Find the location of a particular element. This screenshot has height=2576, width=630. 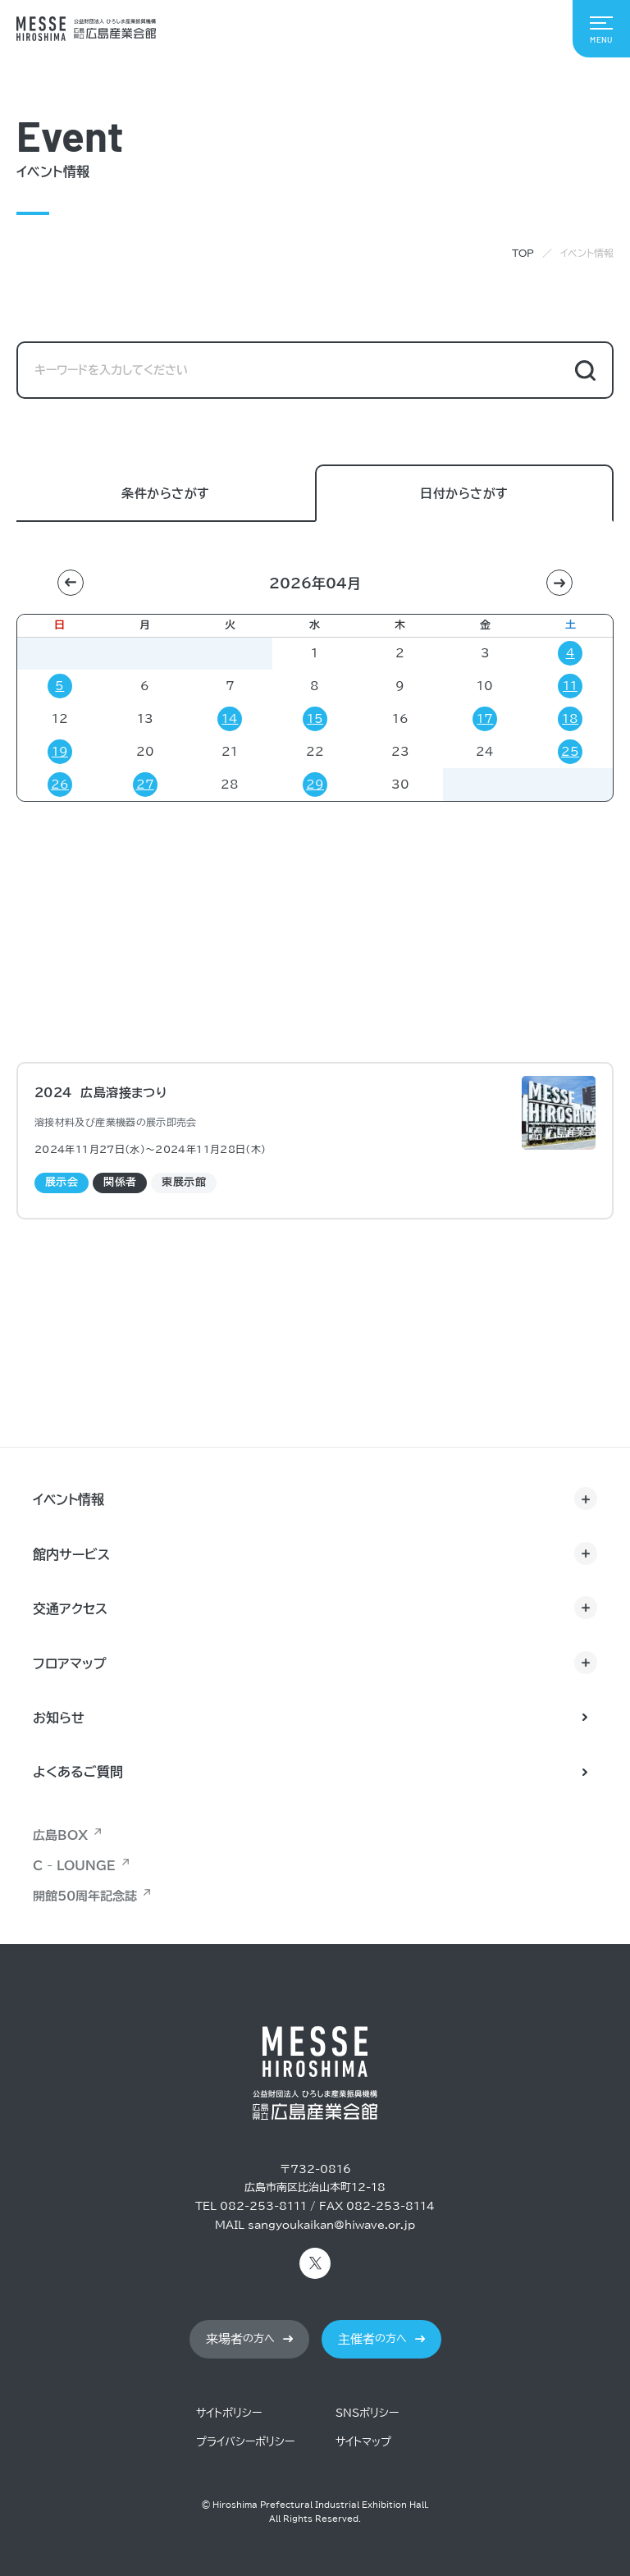

15 is located at coordinates (315, 719).